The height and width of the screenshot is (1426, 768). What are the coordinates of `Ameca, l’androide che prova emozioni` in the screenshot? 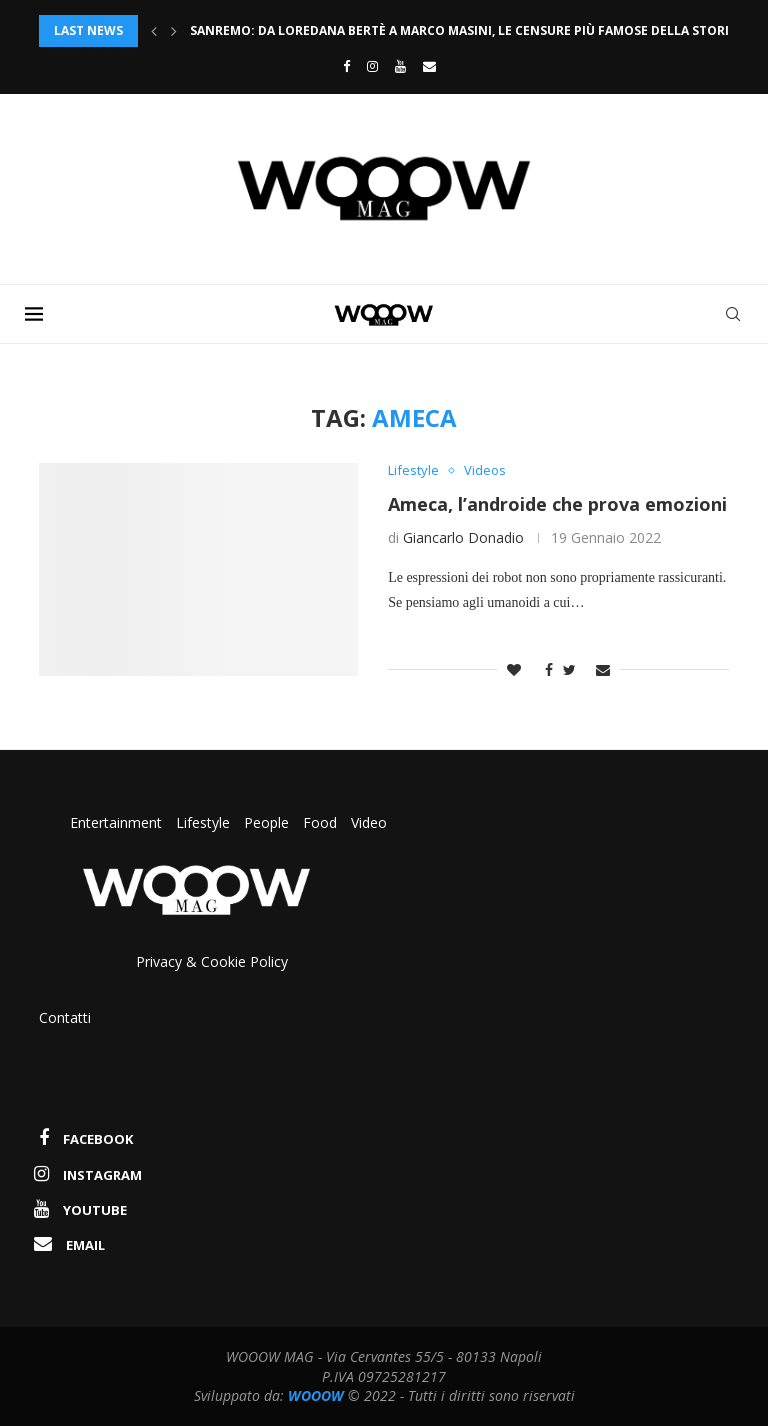 It's located at (557, 504).